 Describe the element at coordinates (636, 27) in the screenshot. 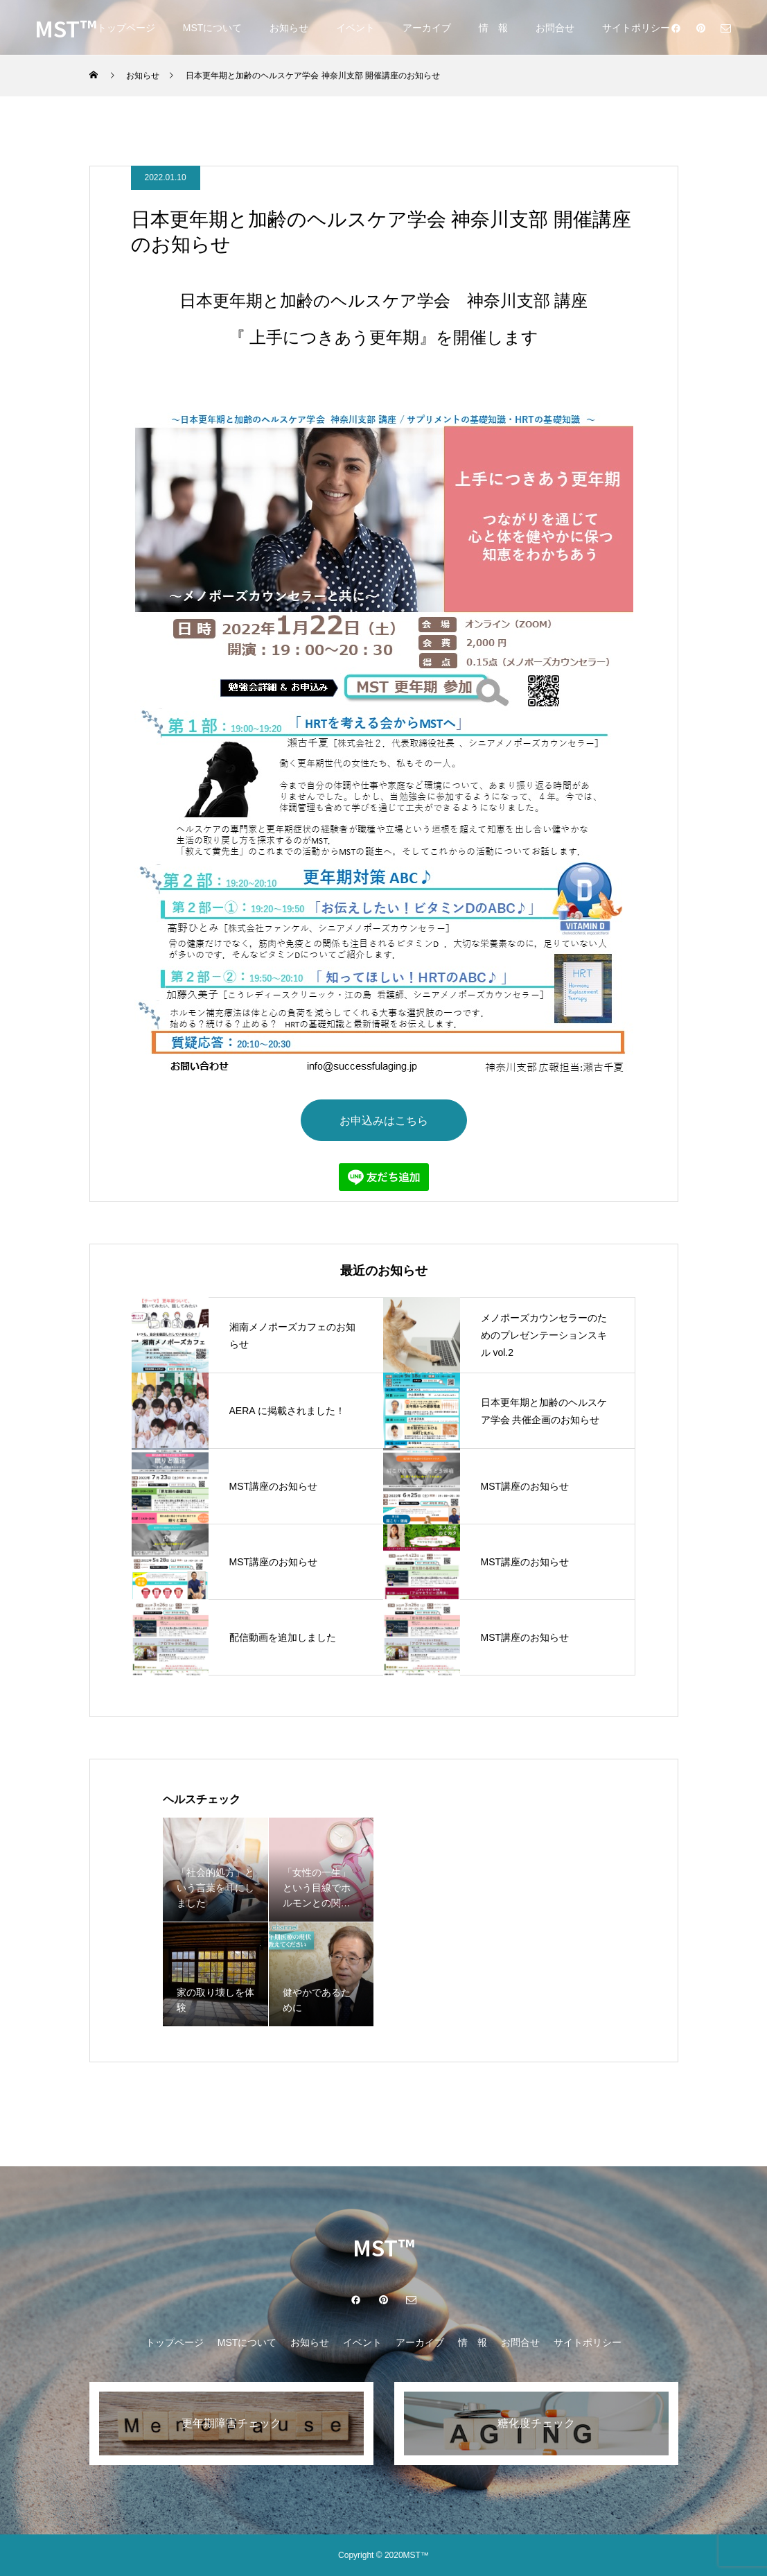

I see `サイトポリシー` at that location.